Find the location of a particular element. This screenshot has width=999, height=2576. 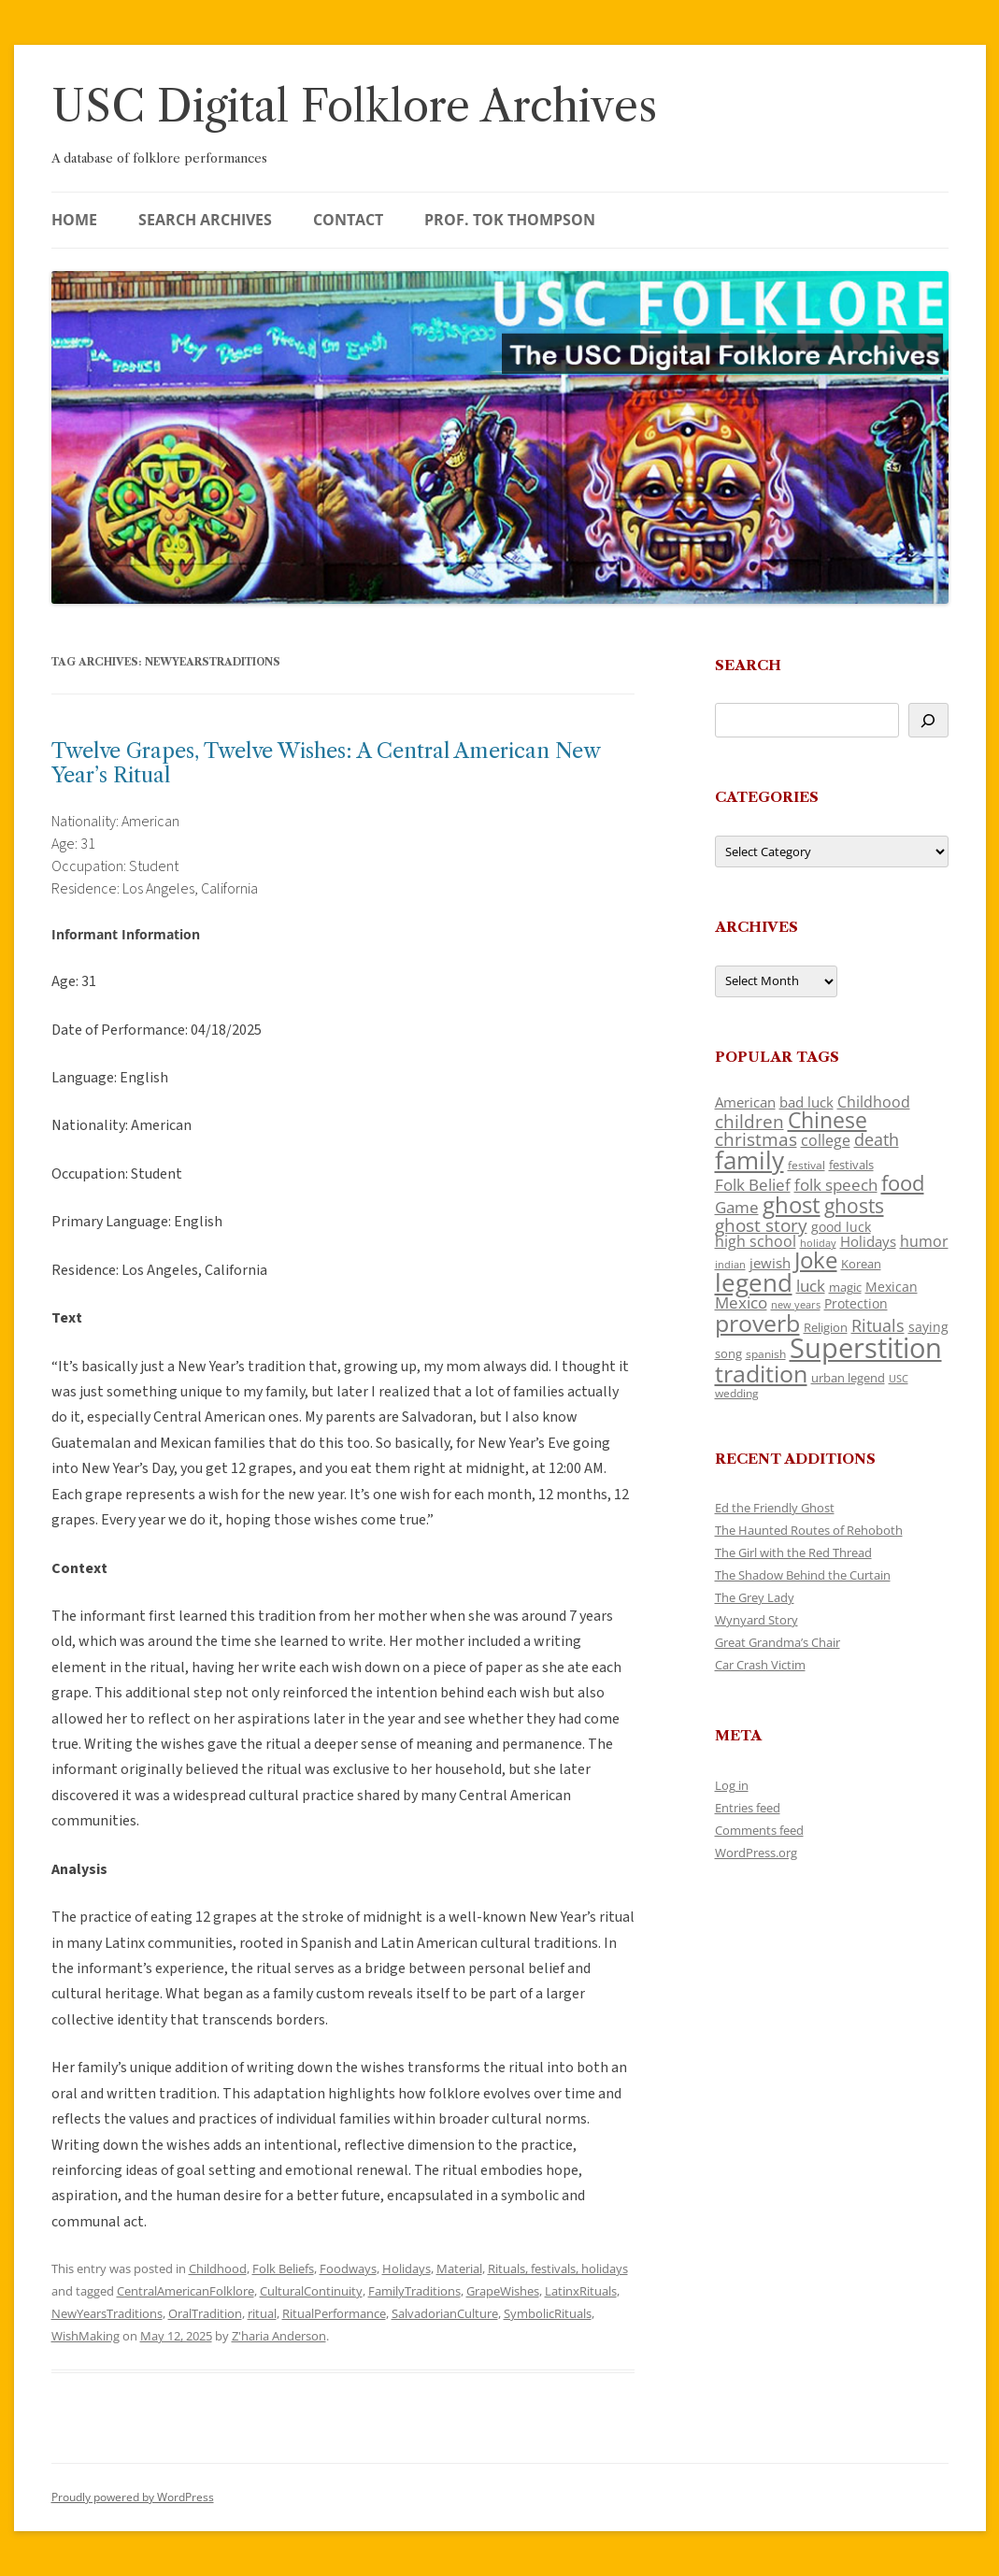

Z'haria Anderson is located at coordinates (279, 2335).